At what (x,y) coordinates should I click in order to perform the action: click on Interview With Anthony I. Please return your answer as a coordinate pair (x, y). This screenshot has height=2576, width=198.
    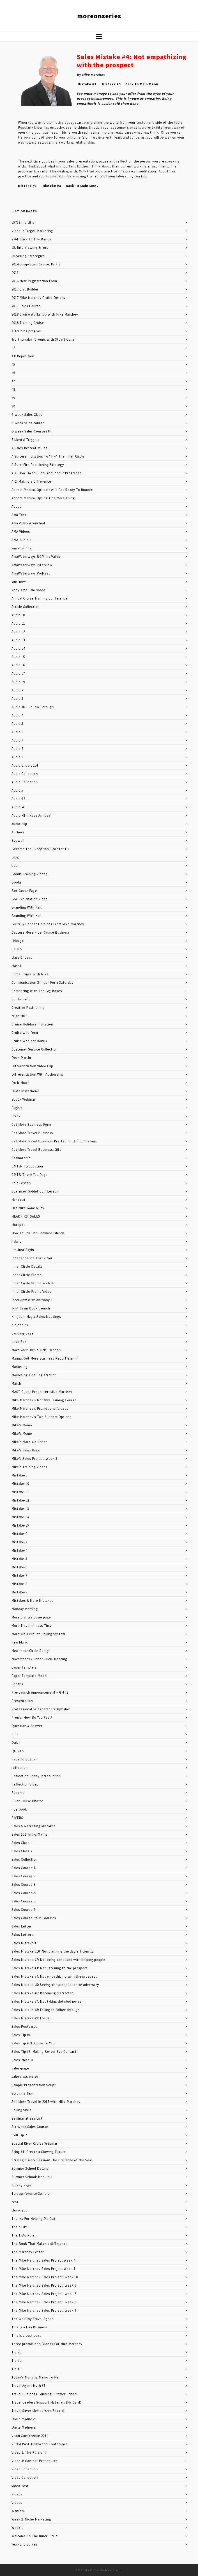
    Looking at the image, I should click on (32, 1300).